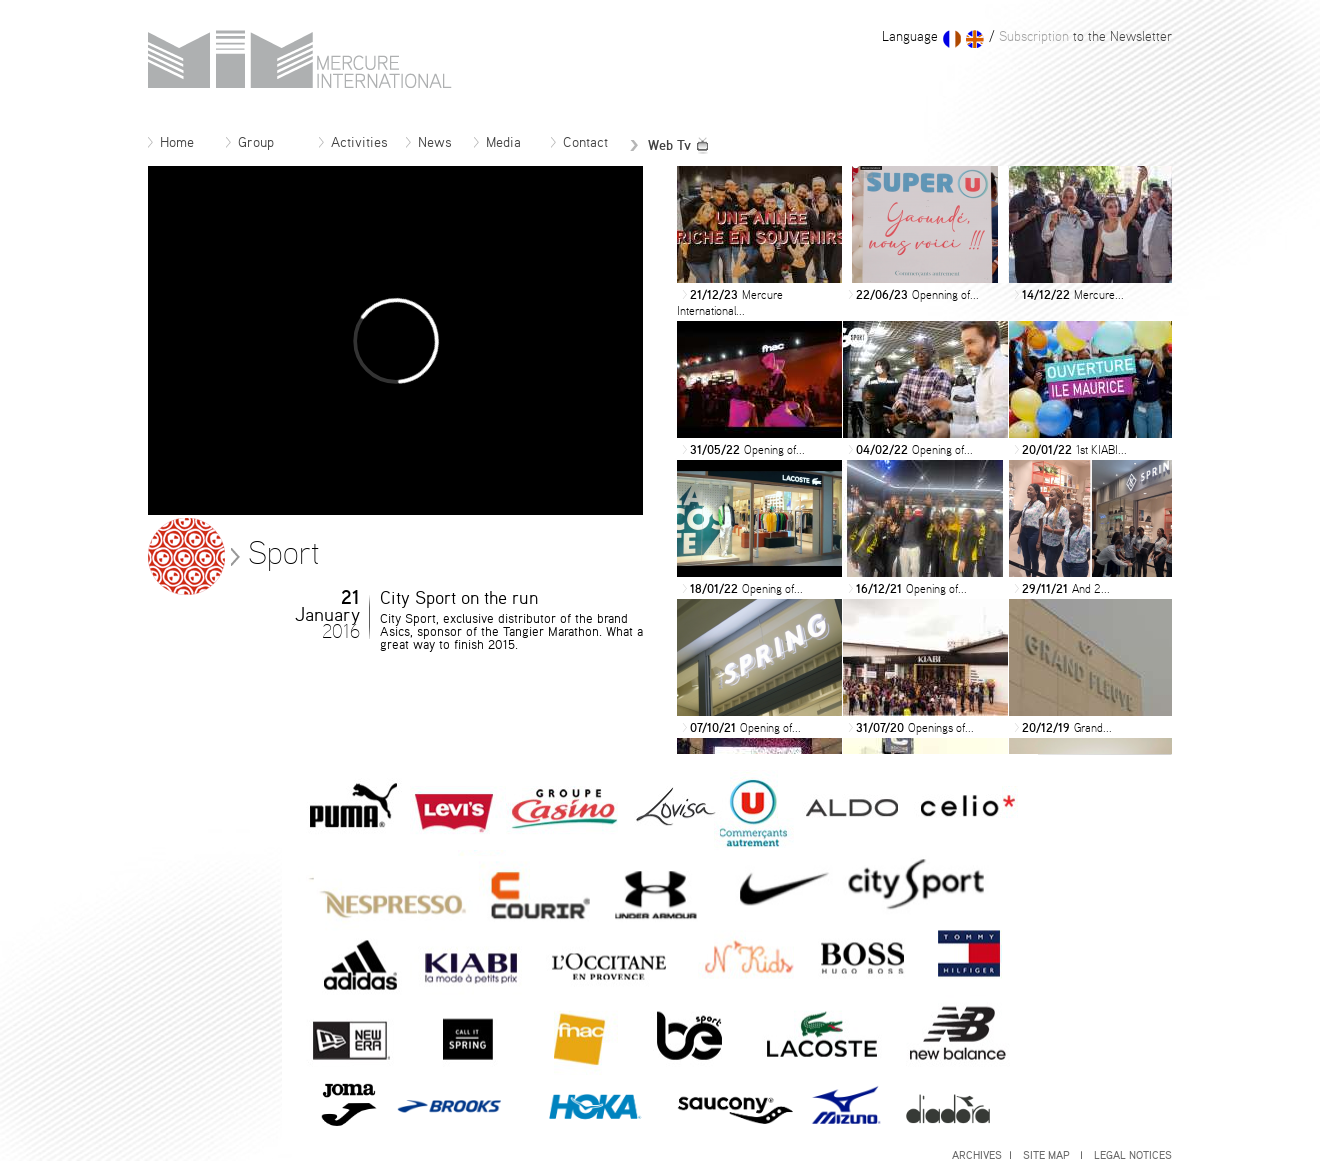 This screenshot has width=1320, height=1161. What do you see at coordinates (670, 146) in the screenshot?
I see `Web Tv` at bounding box center [670, 146].